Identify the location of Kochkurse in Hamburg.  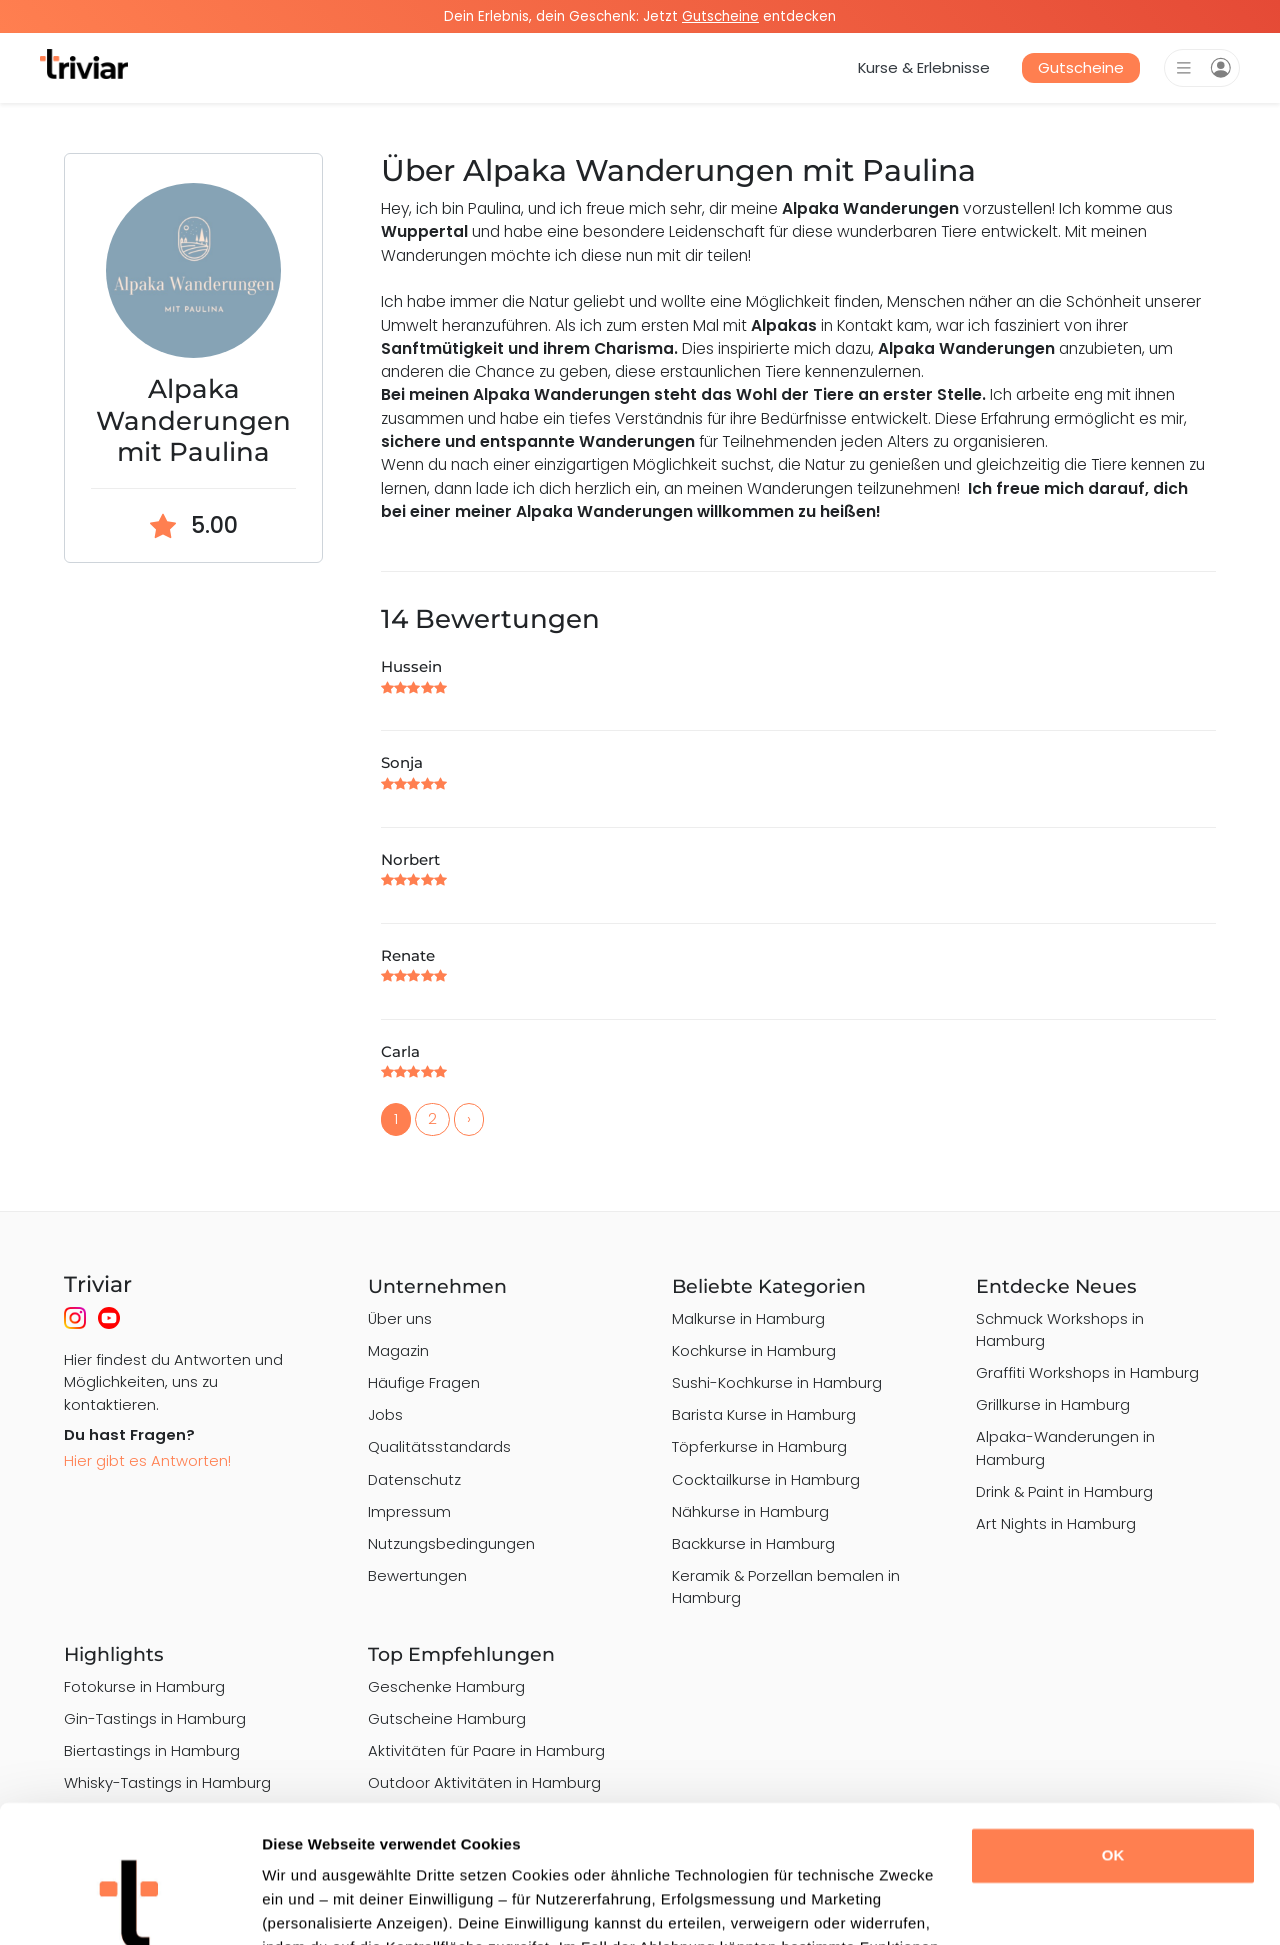
(754, 1350).